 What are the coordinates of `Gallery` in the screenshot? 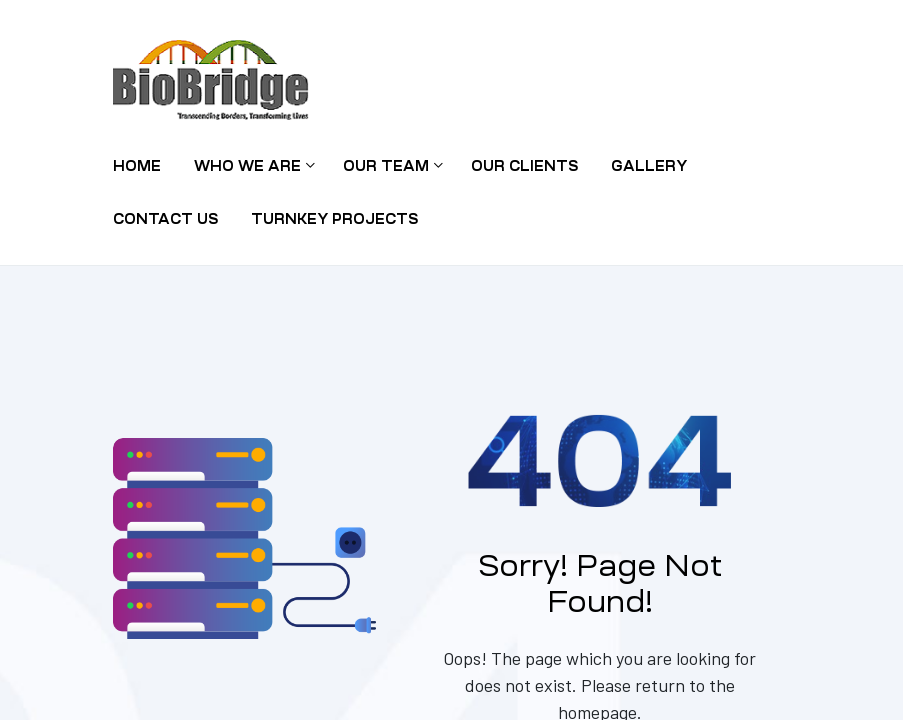 It's located at (649, 166).